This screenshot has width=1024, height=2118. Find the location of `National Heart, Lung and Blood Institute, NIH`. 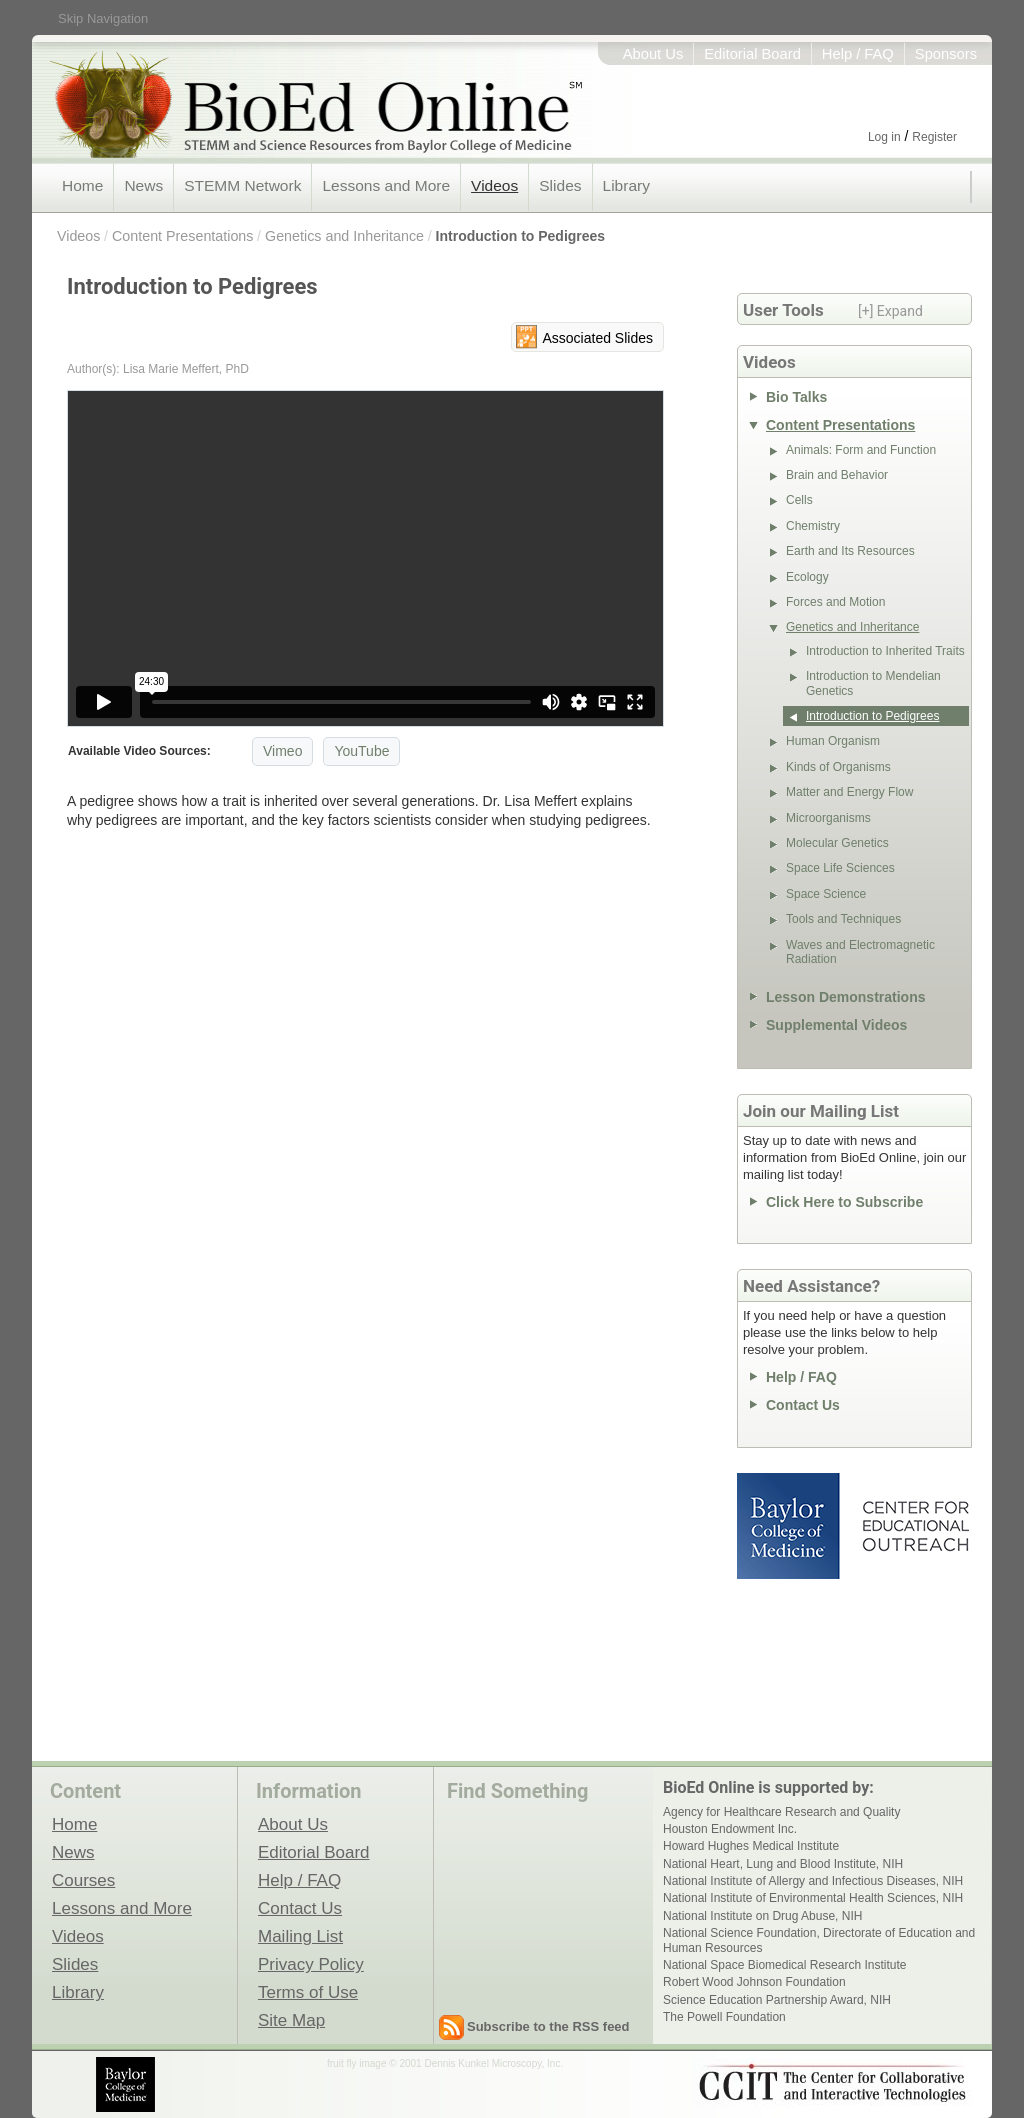

National Heart, Lung and Blood Institute, NIH is located at coordinates (783, 1864).